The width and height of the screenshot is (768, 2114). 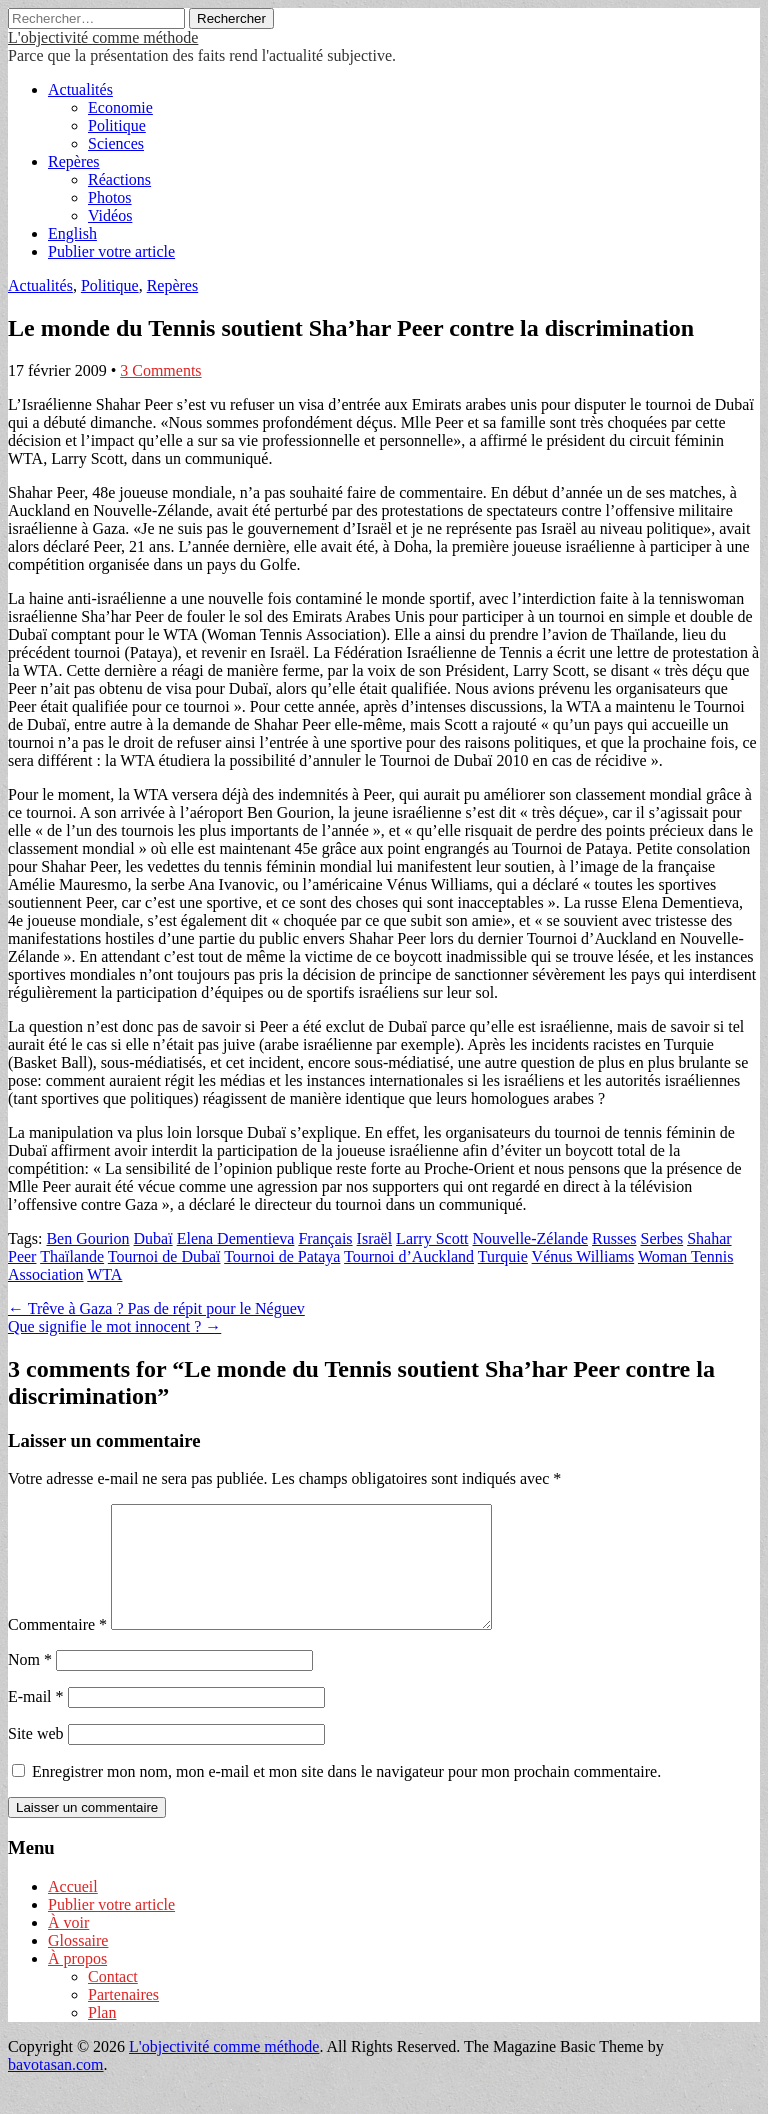 What do you see at coordinates (57, 1648) in the screenshot?
I see `Commentaire` at bounding box center [57, 1648].